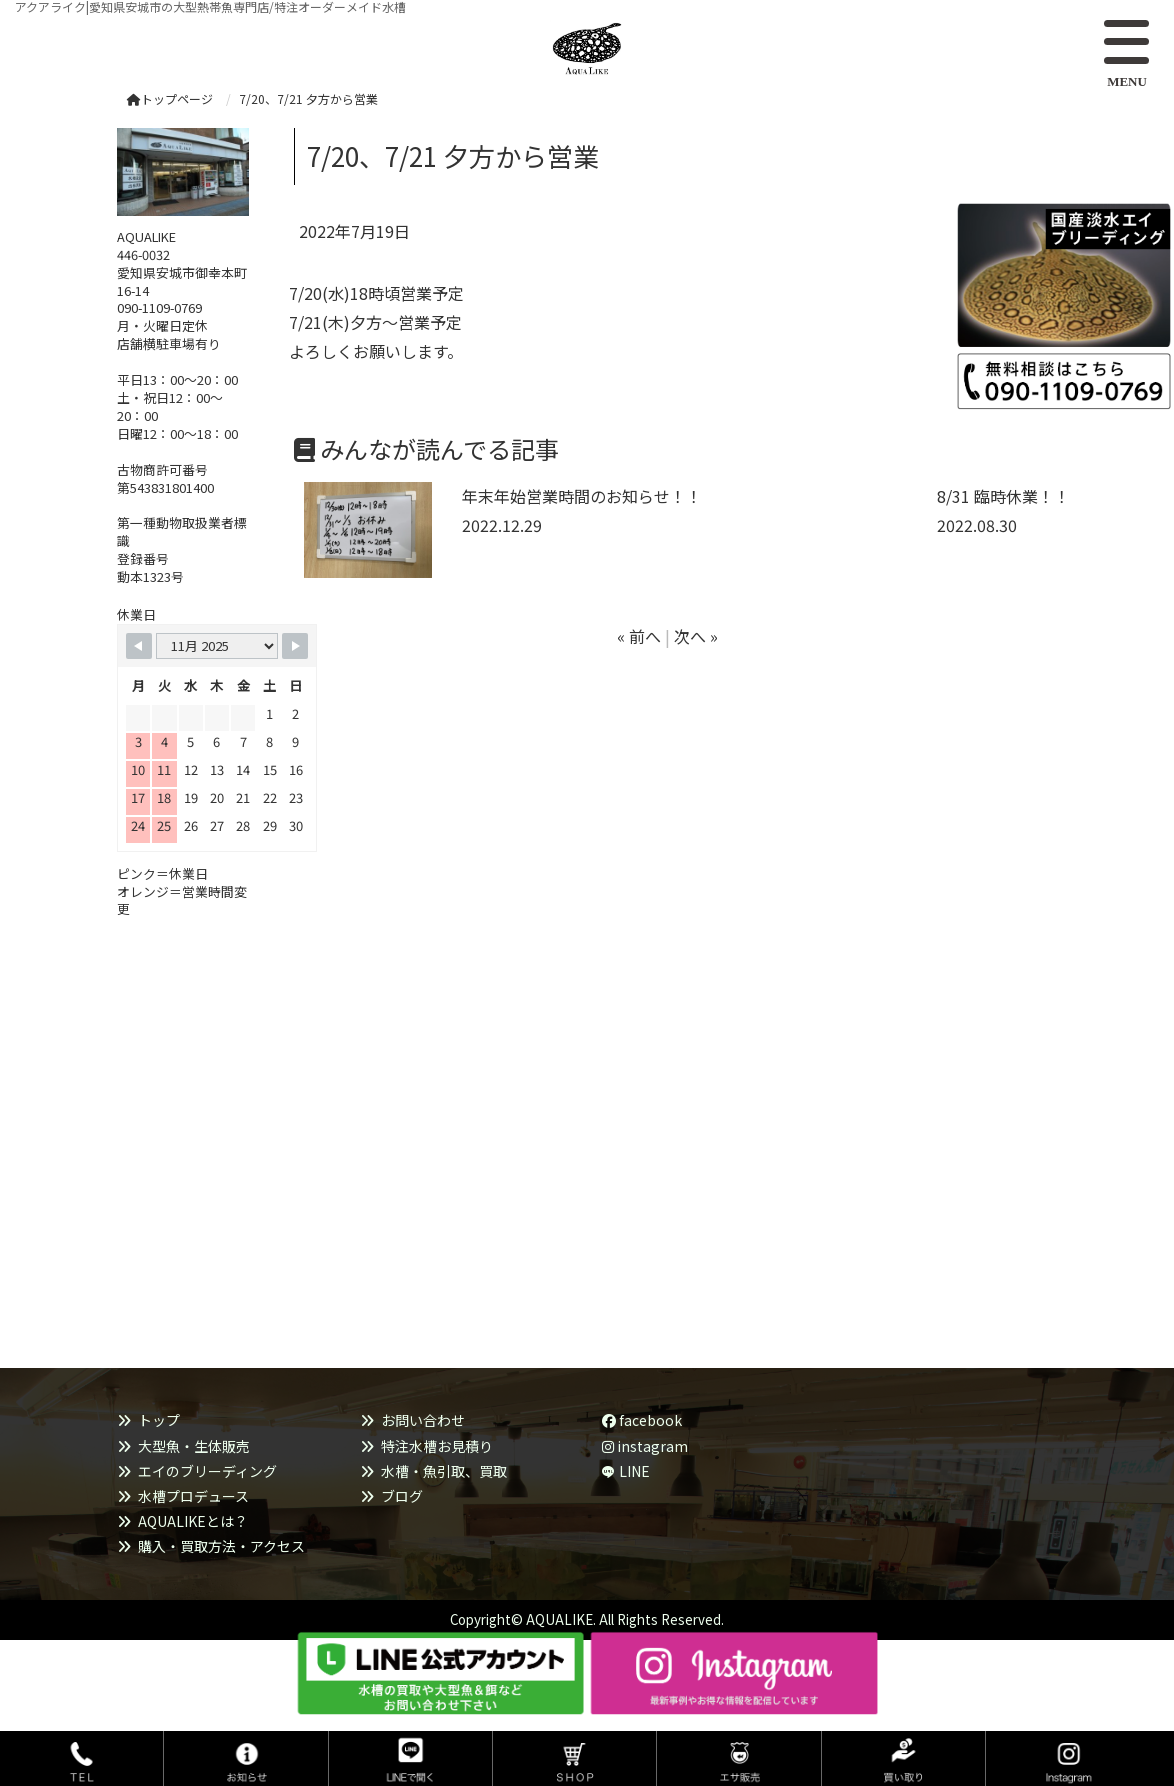 Image resolution: width=1174 pixels, height=1786 pixels. Describe the element at coordinates (402, 1496) in the screenshot. I see `ブログ` at that location.